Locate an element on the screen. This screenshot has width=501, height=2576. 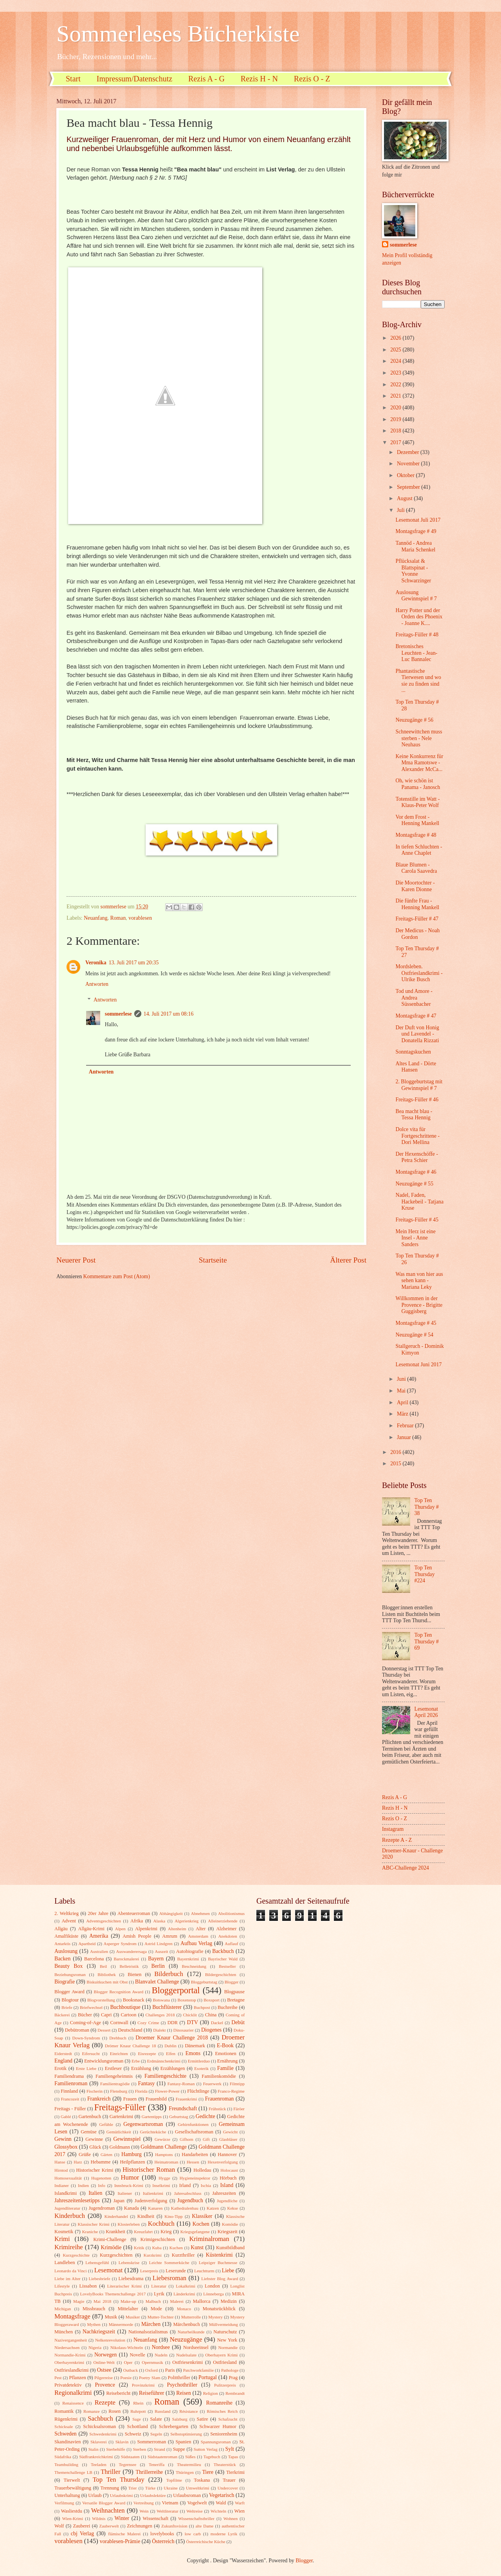
Montagsfrage # 46 is located at coordinates (415, 1172).